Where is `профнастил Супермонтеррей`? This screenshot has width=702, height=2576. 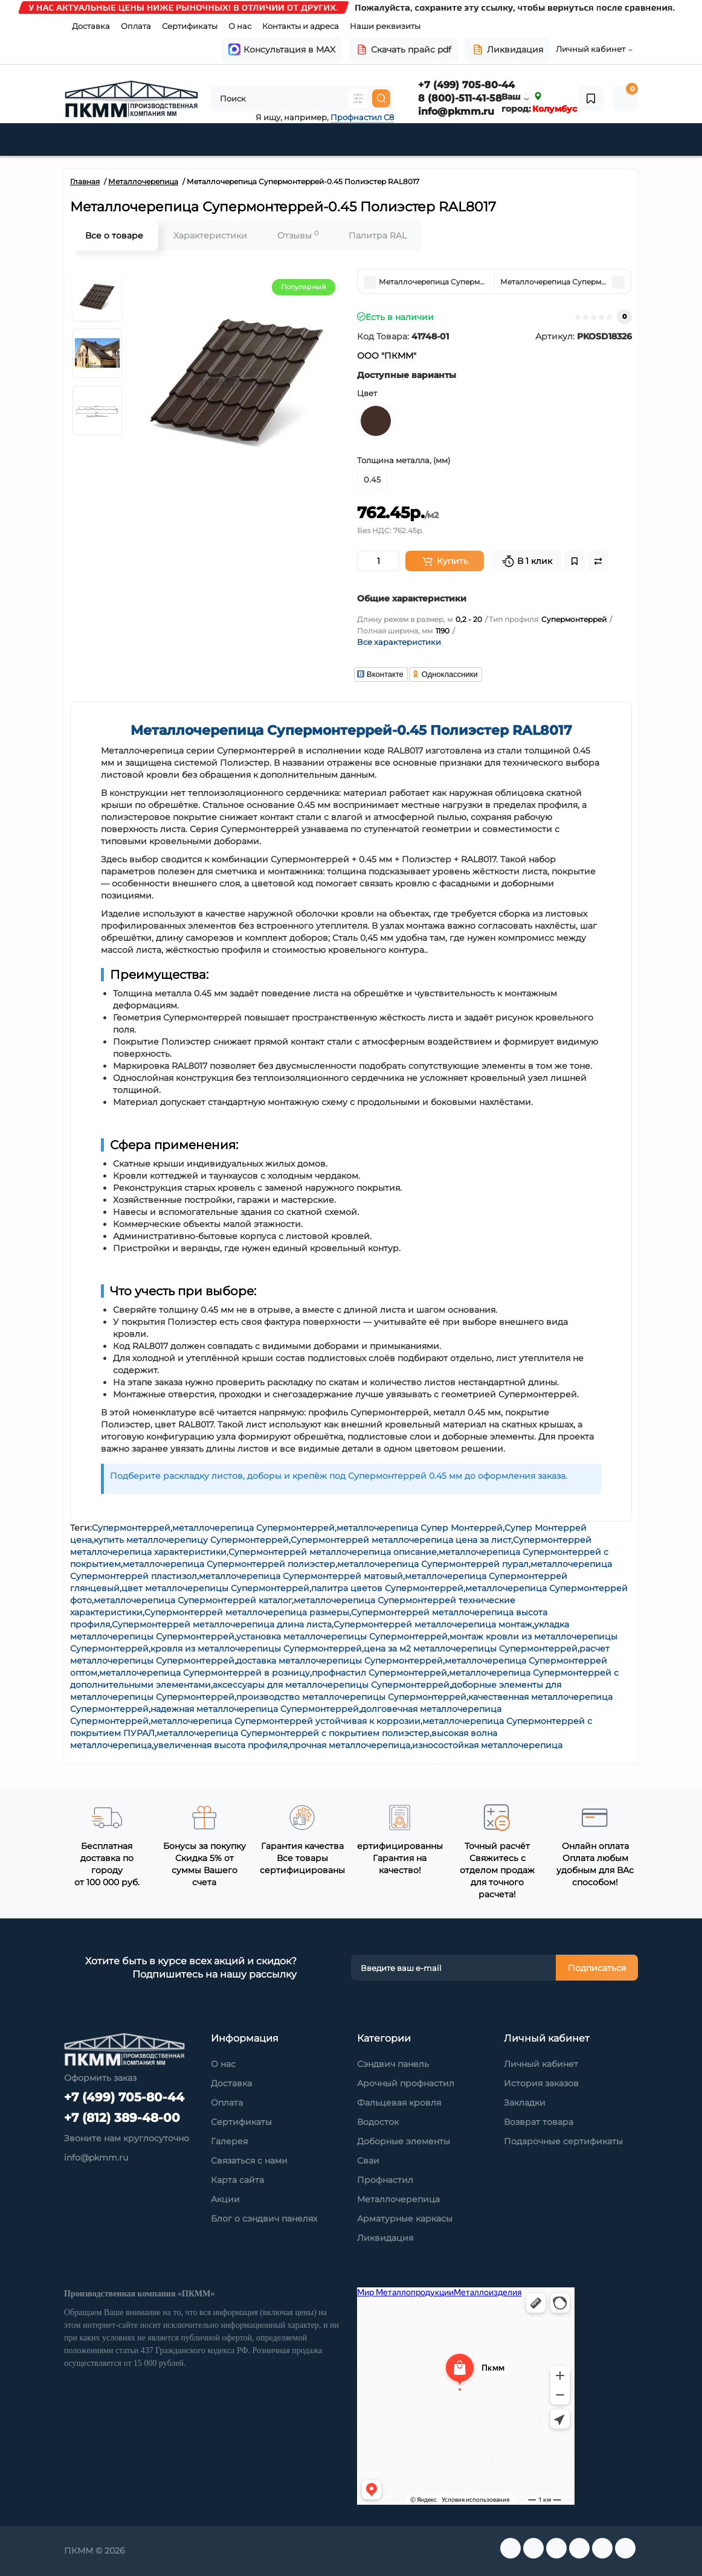 профнастил Супермонтеррей is located at coordinates (379, 1672).